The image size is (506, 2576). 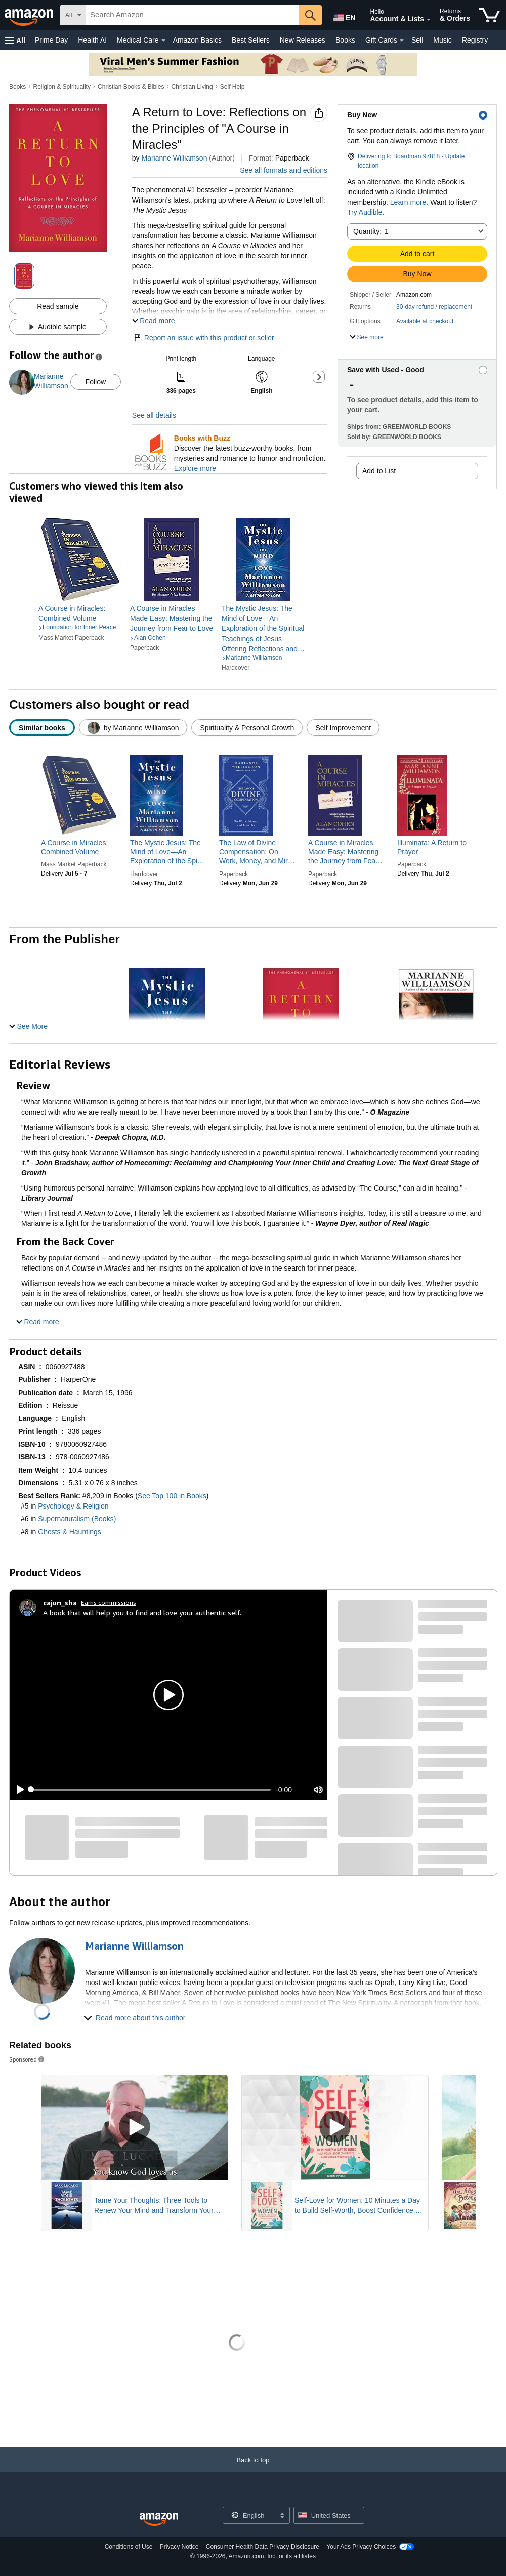 What do you see at coordinates (15, 40) in the screenshot?
I see `[button]` at bounding box center [15, 40].